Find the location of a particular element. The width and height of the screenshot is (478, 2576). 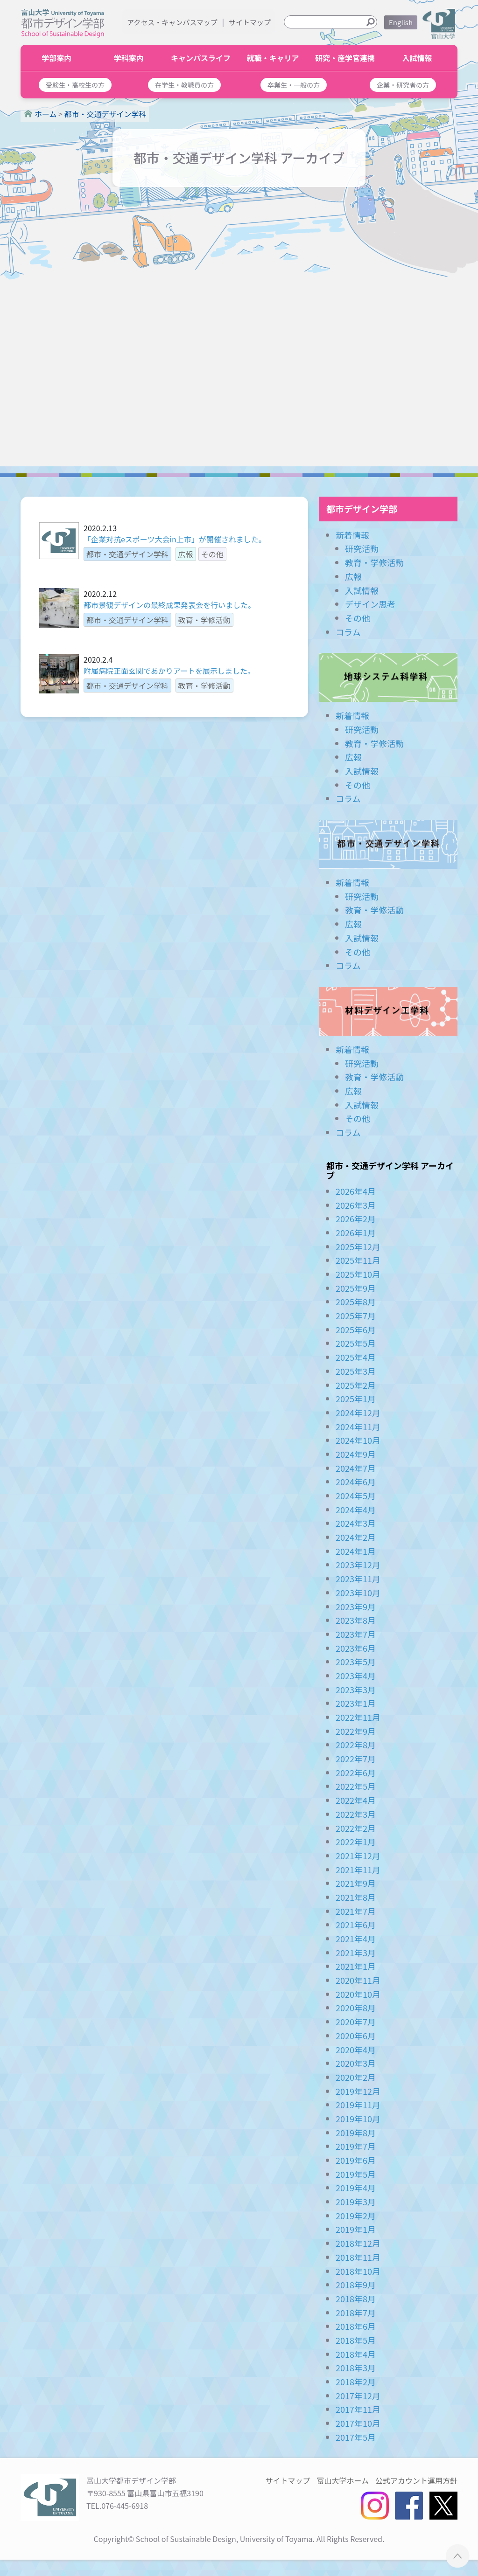

公式アカウント運用方針 is located at coordinates (416, 2480).